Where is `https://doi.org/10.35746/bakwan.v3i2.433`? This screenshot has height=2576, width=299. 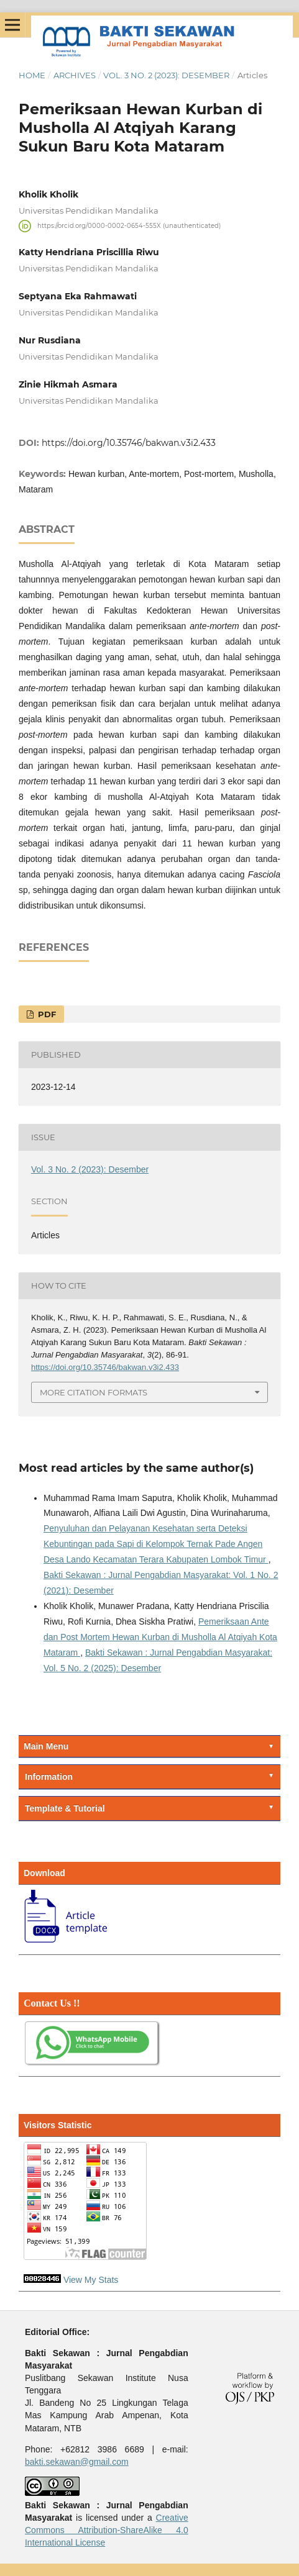
https://doi.org/10.35746/bakwan.v3i2.433 is located at coordinates (129, 442).